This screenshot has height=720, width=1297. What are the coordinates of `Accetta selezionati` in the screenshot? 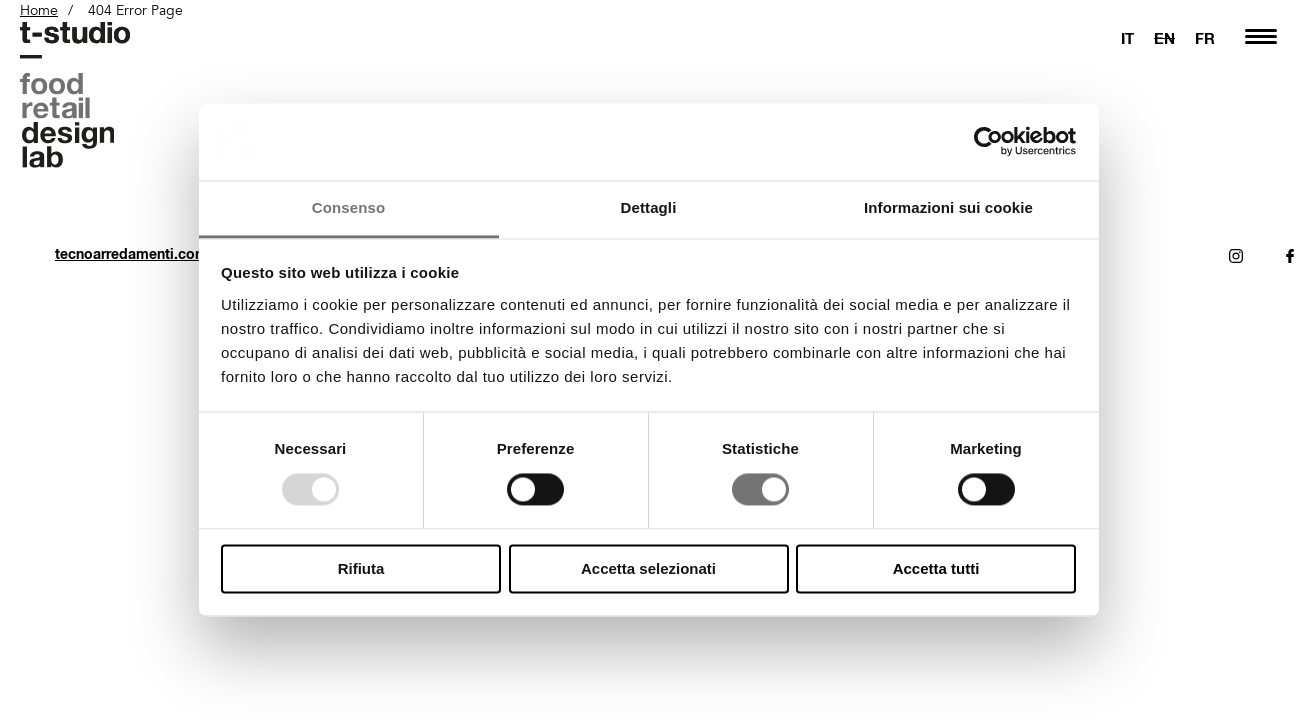 It's located at (648, 568).